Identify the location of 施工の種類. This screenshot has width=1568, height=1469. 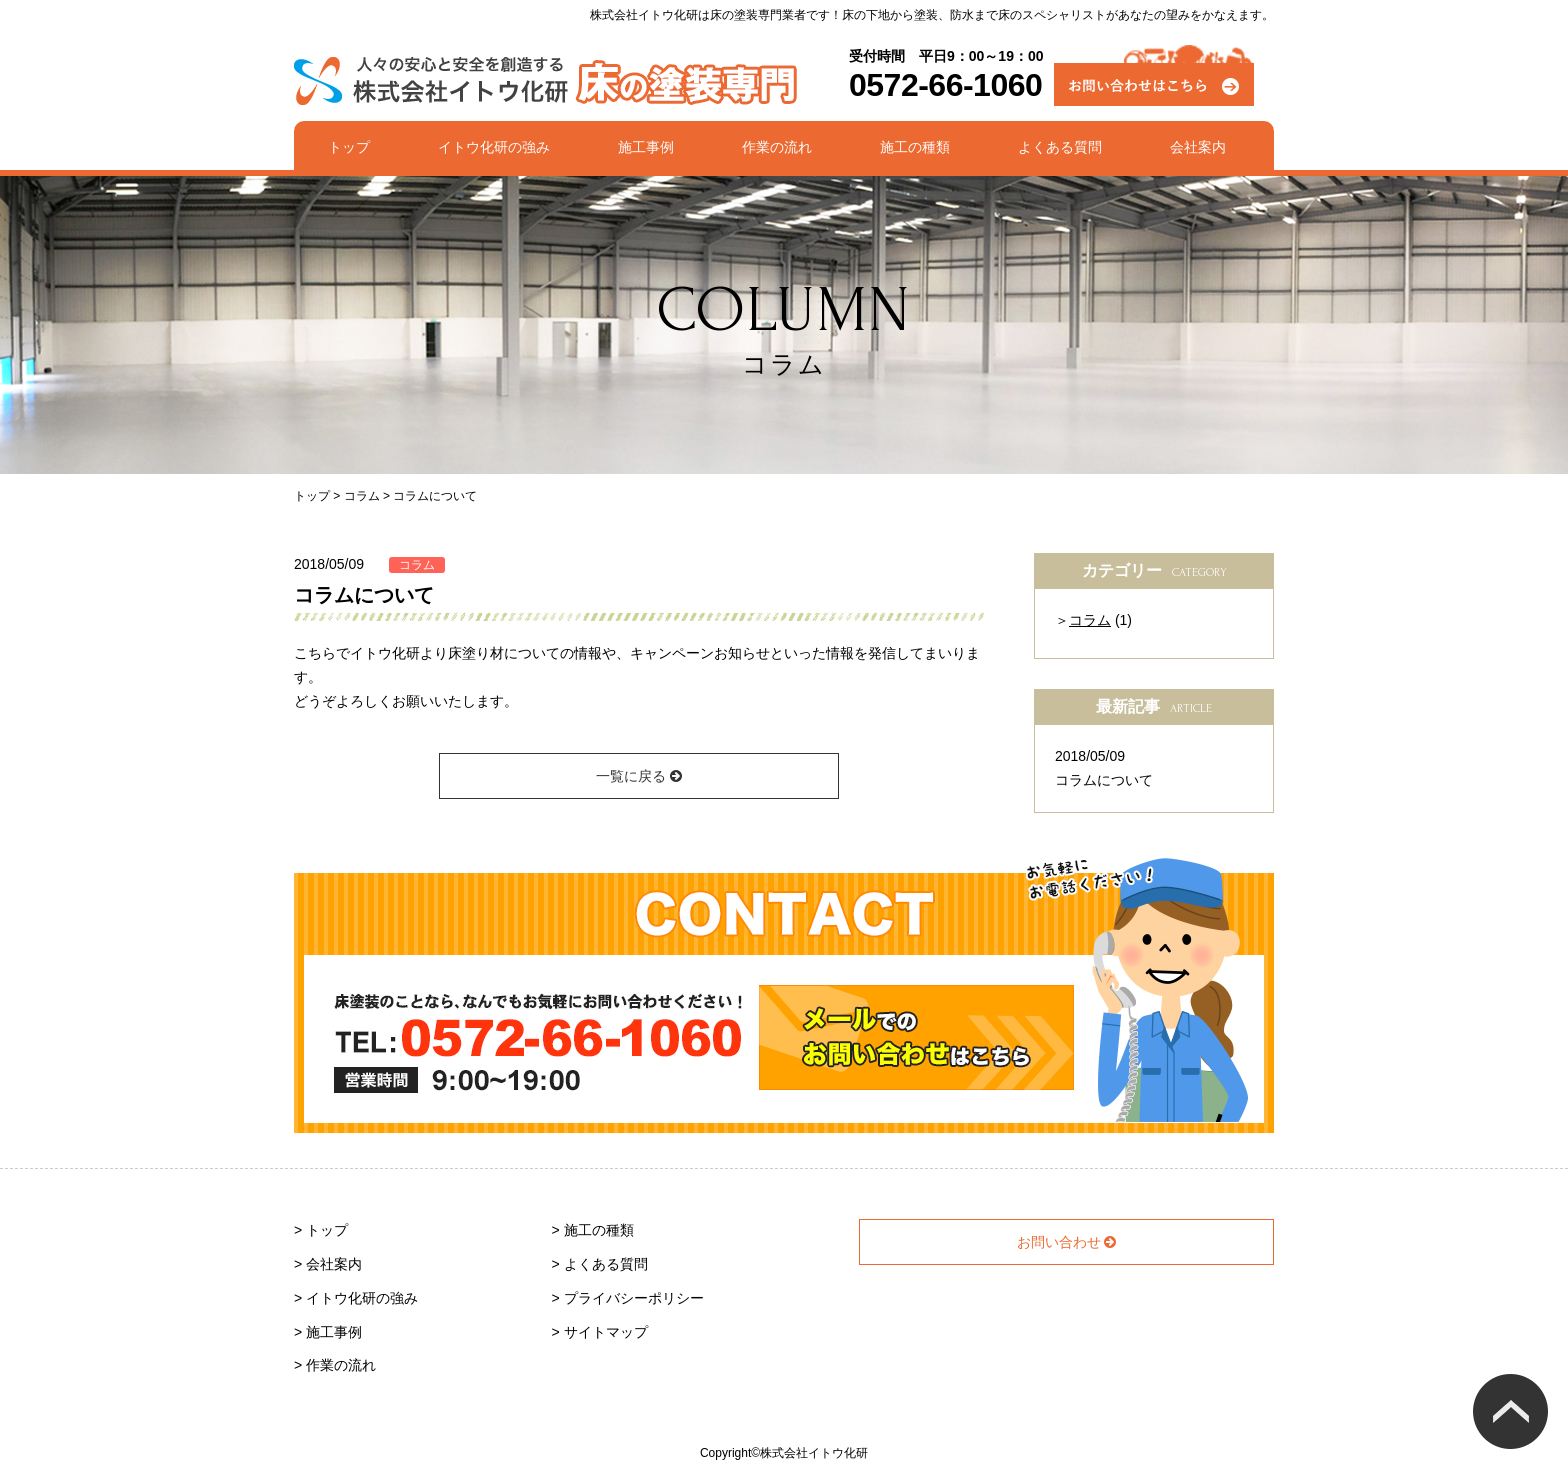
(915, 147).